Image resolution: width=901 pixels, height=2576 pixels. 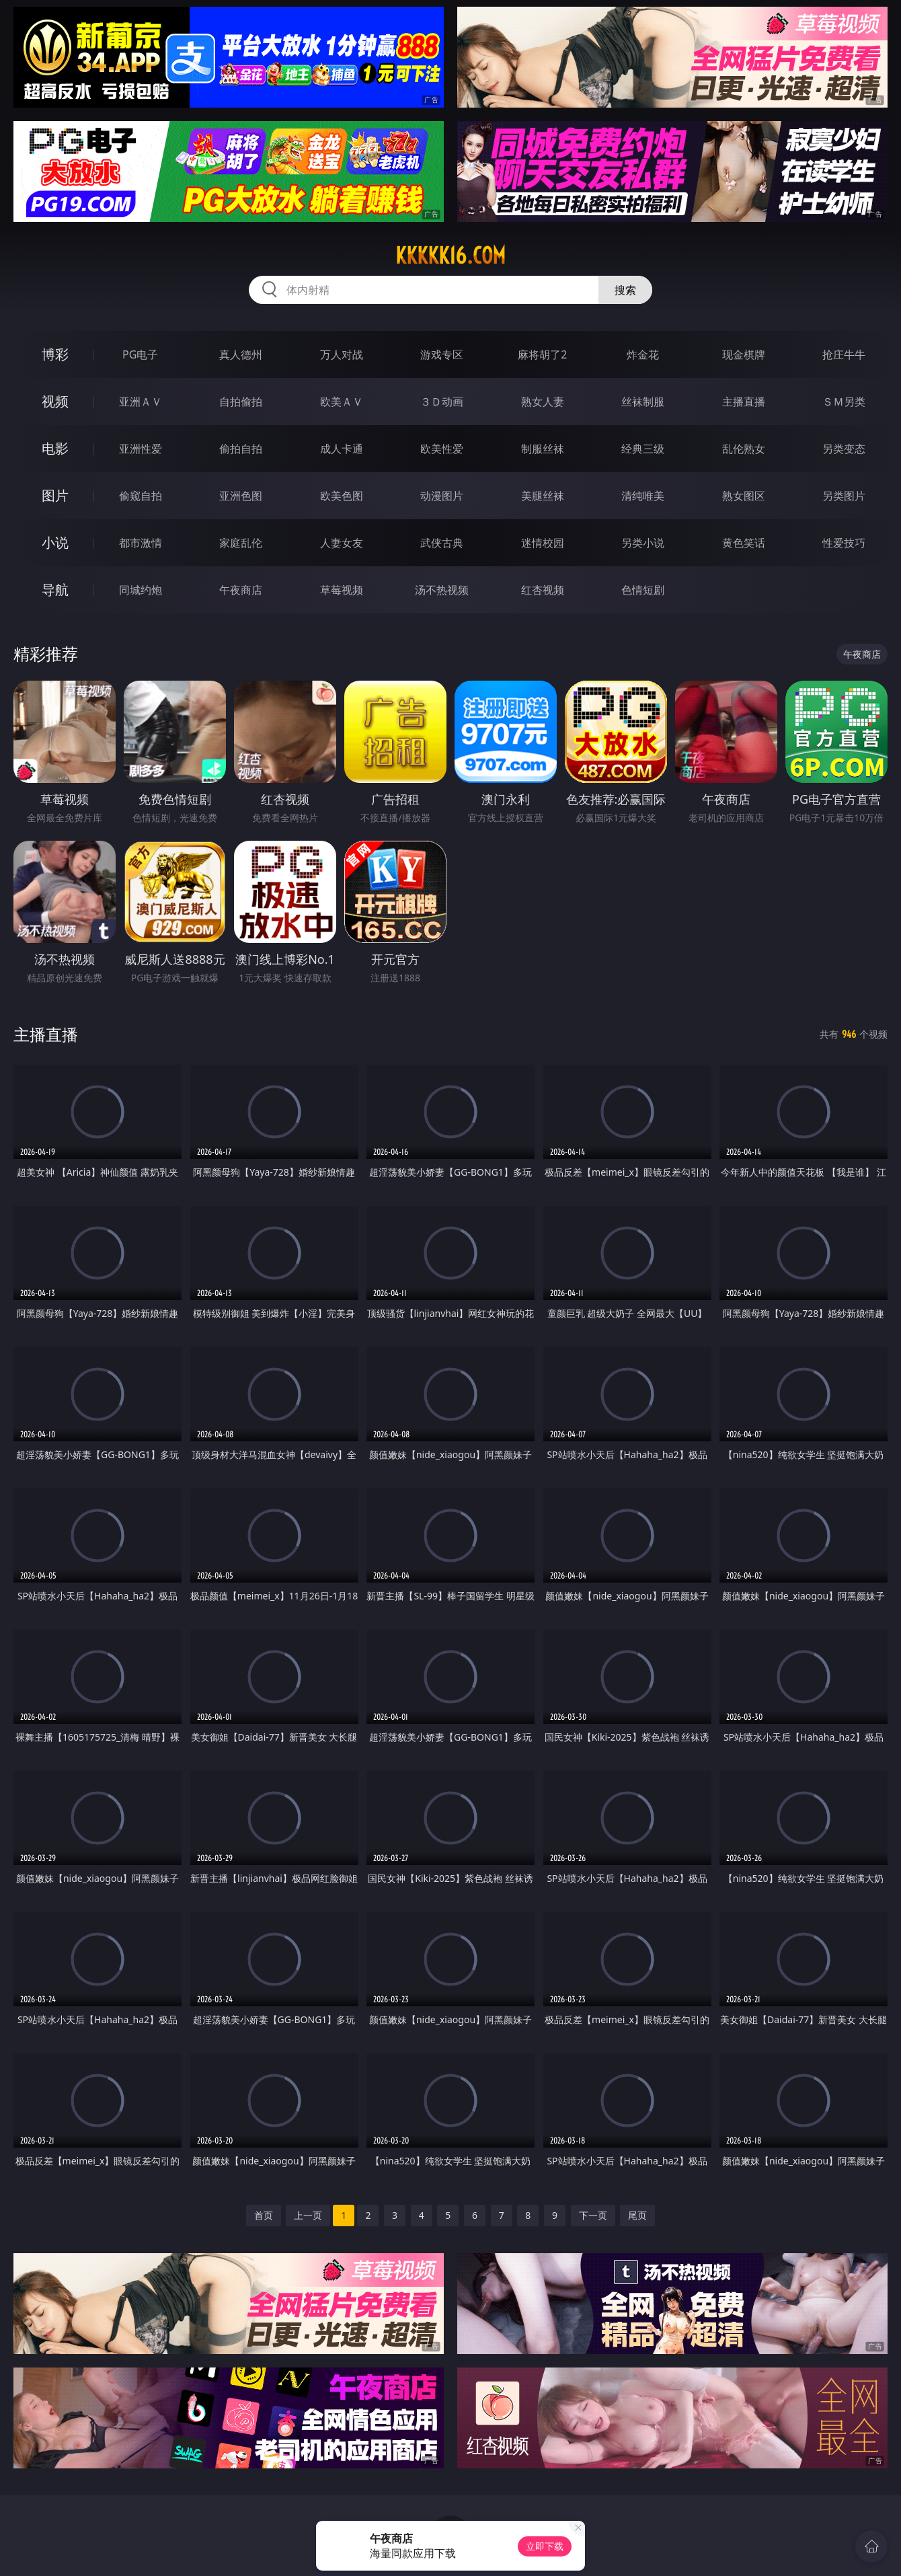 I want to click on 导航, so click(x=55, y=589).